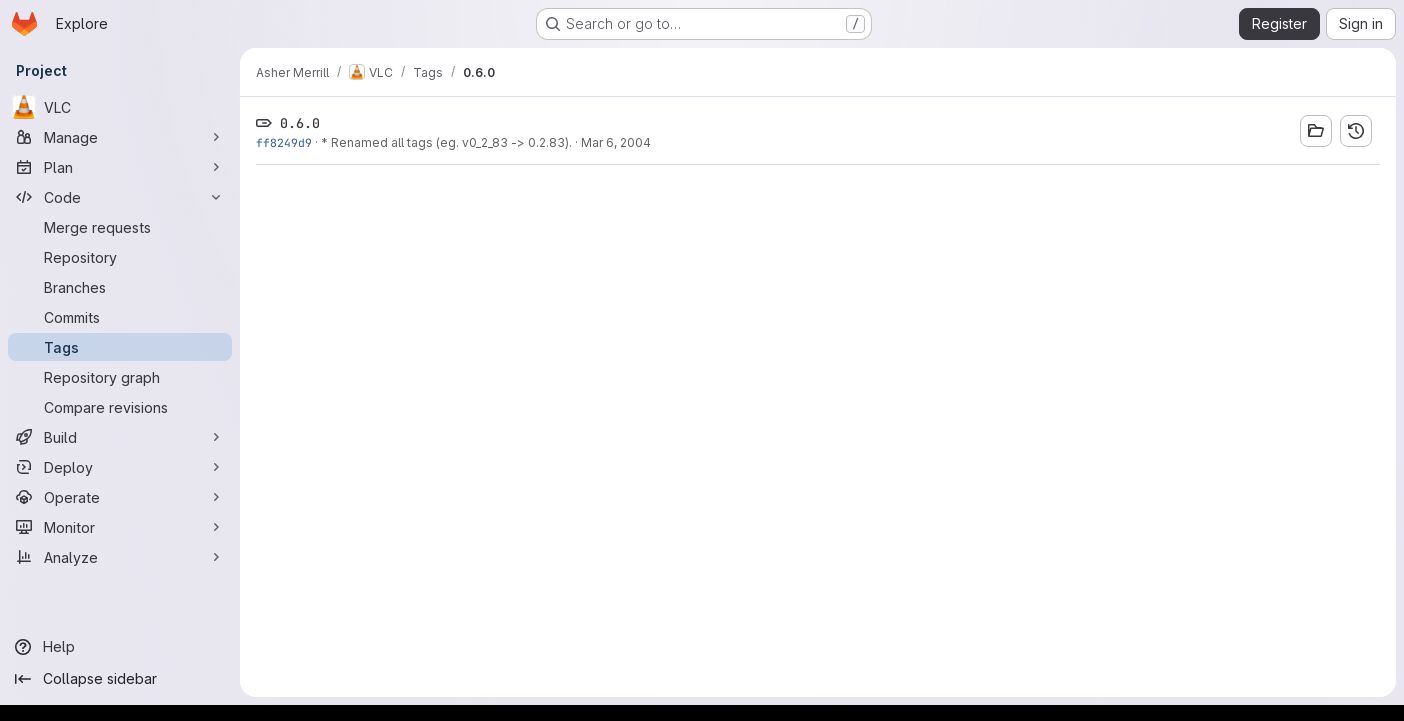 The width and height of the screenshot is (1404, 721). What do you see at coordinates (120, 287) in the screenshot?
I see `[Branches]` at bounding box center [120, 287].